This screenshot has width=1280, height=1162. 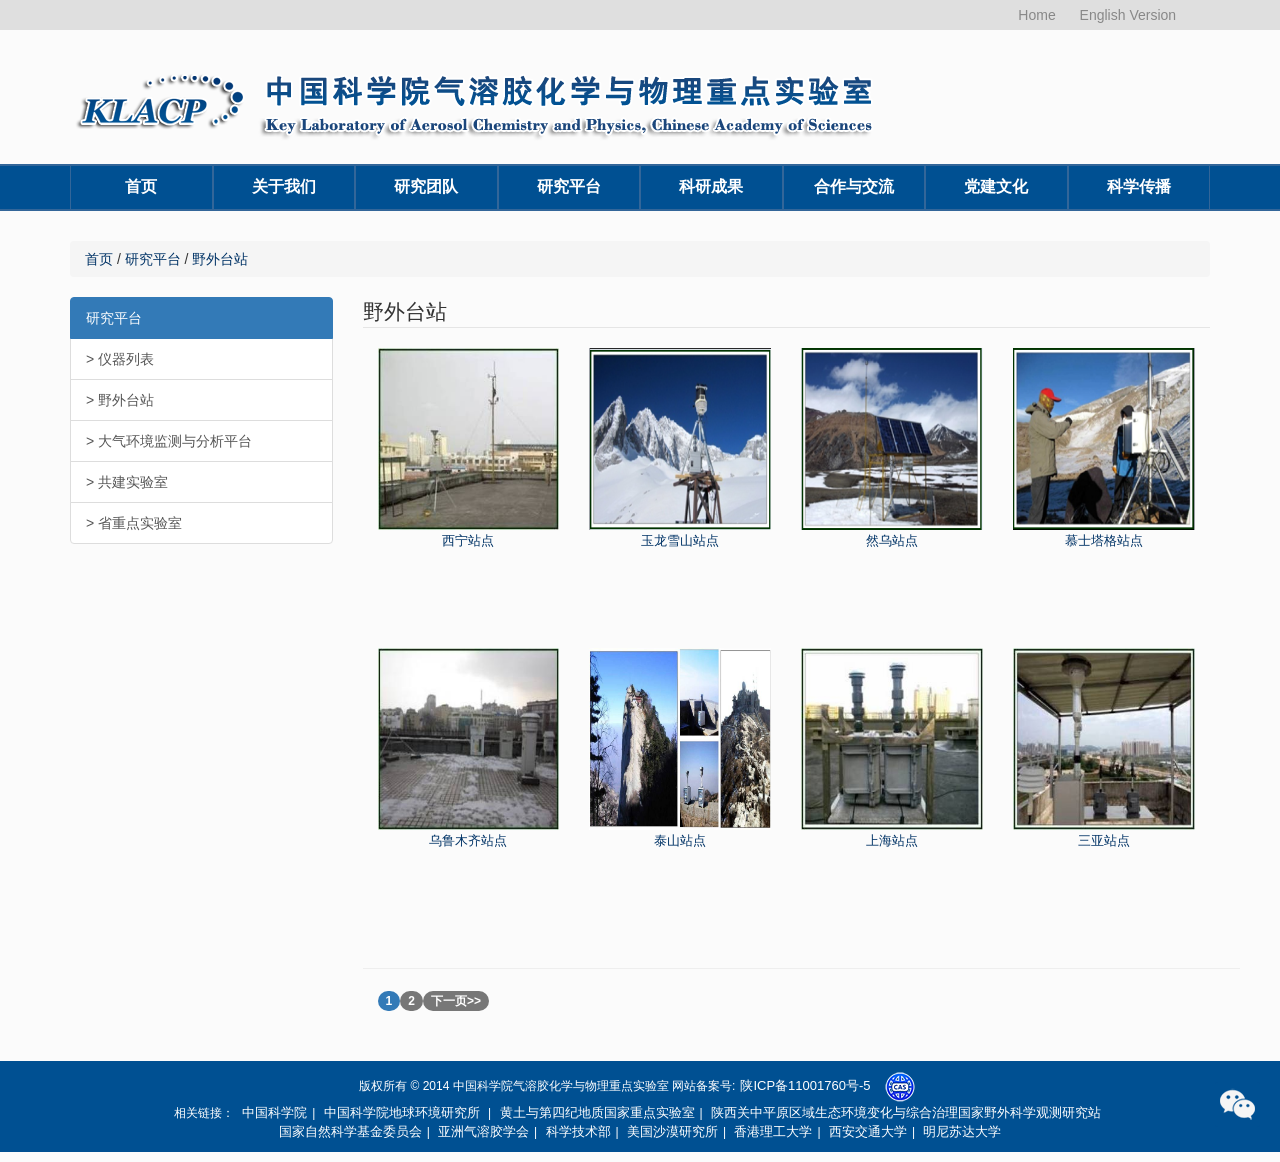 What do you see at coordinates (350, 1131) in the screenshot?
I see `国家自然科学基金委员会` at bounding box center [350, 1131].